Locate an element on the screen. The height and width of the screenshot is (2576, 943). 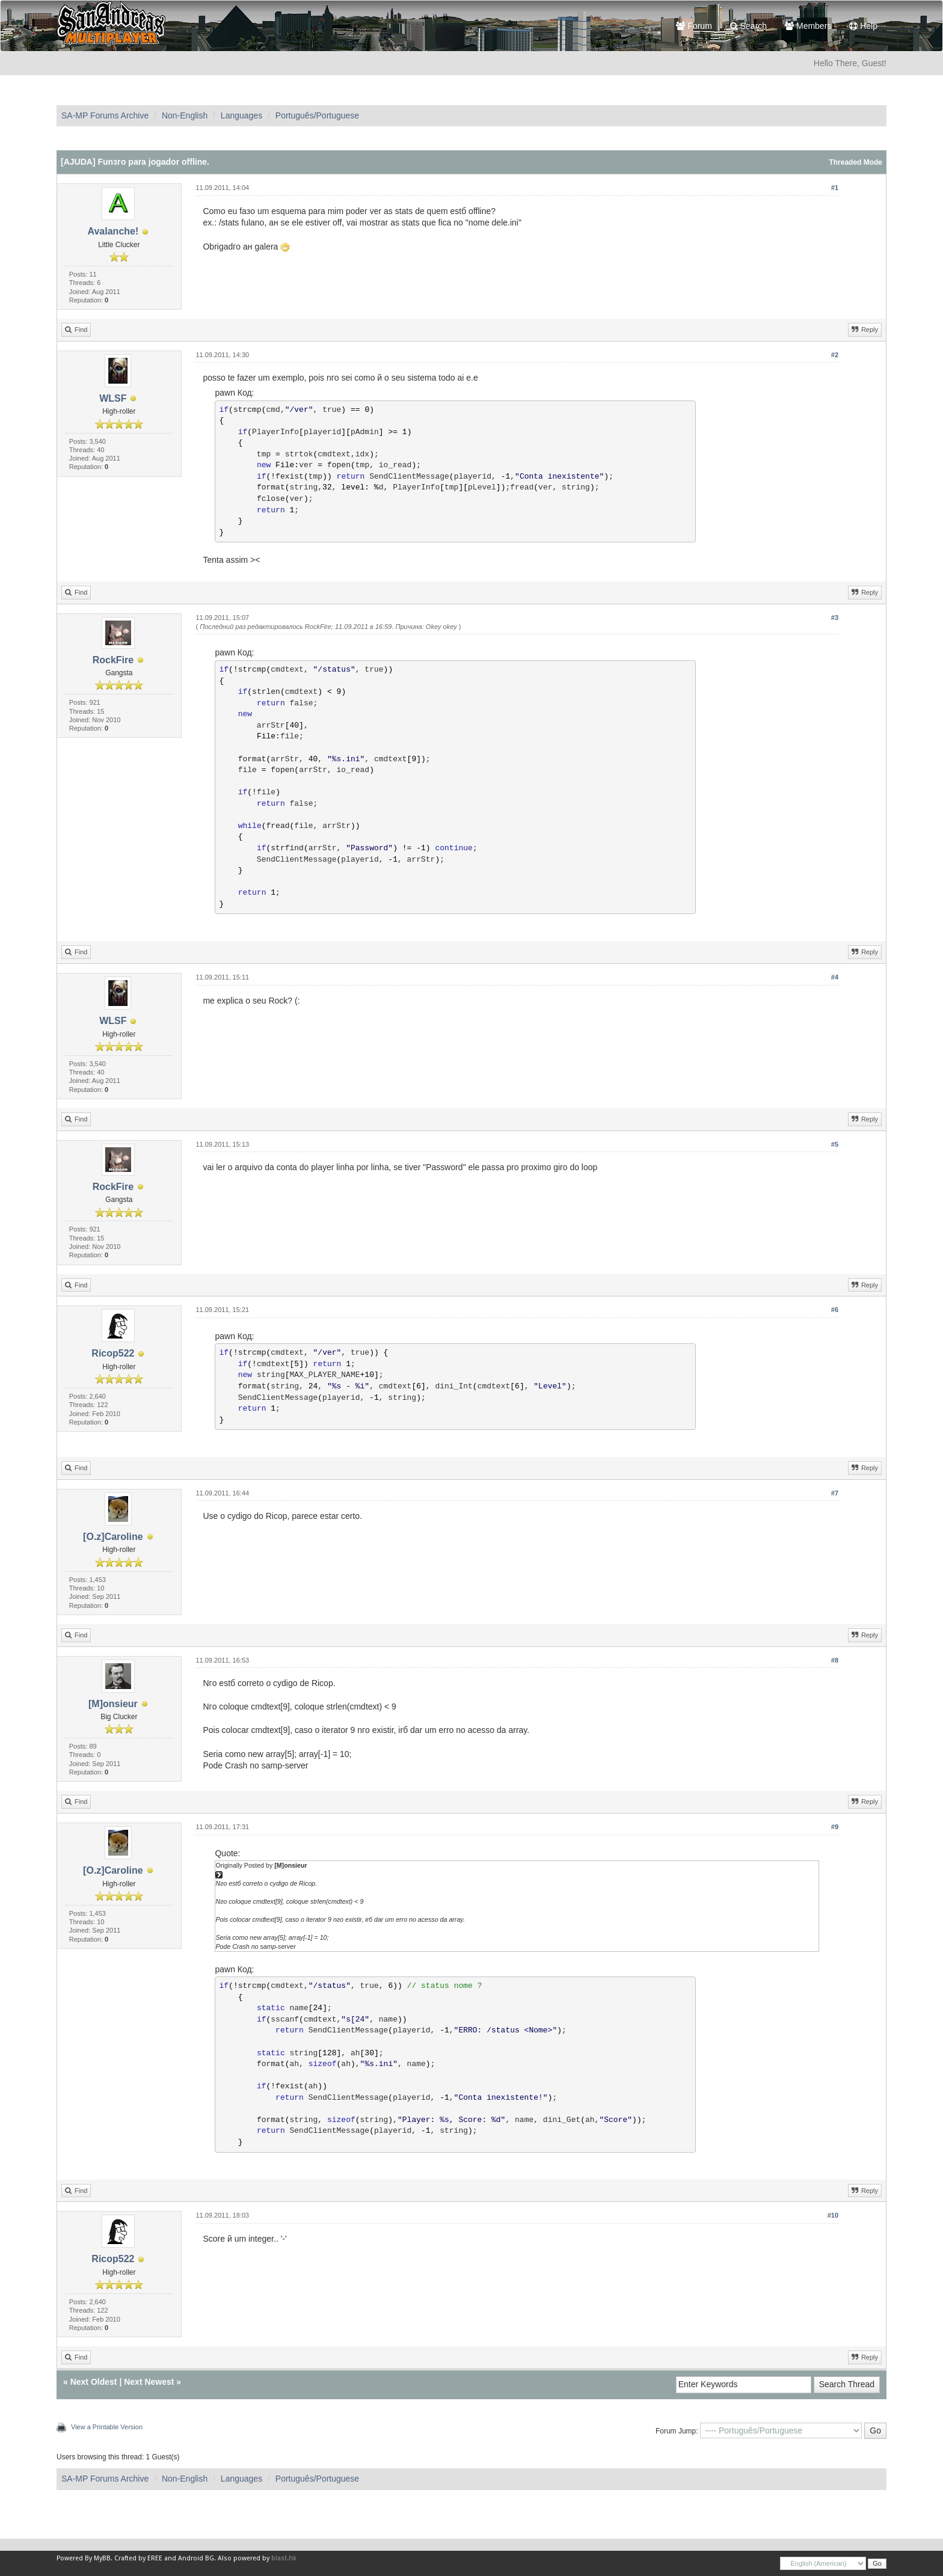
Ricop522 is located at coordinates (112, 1353).